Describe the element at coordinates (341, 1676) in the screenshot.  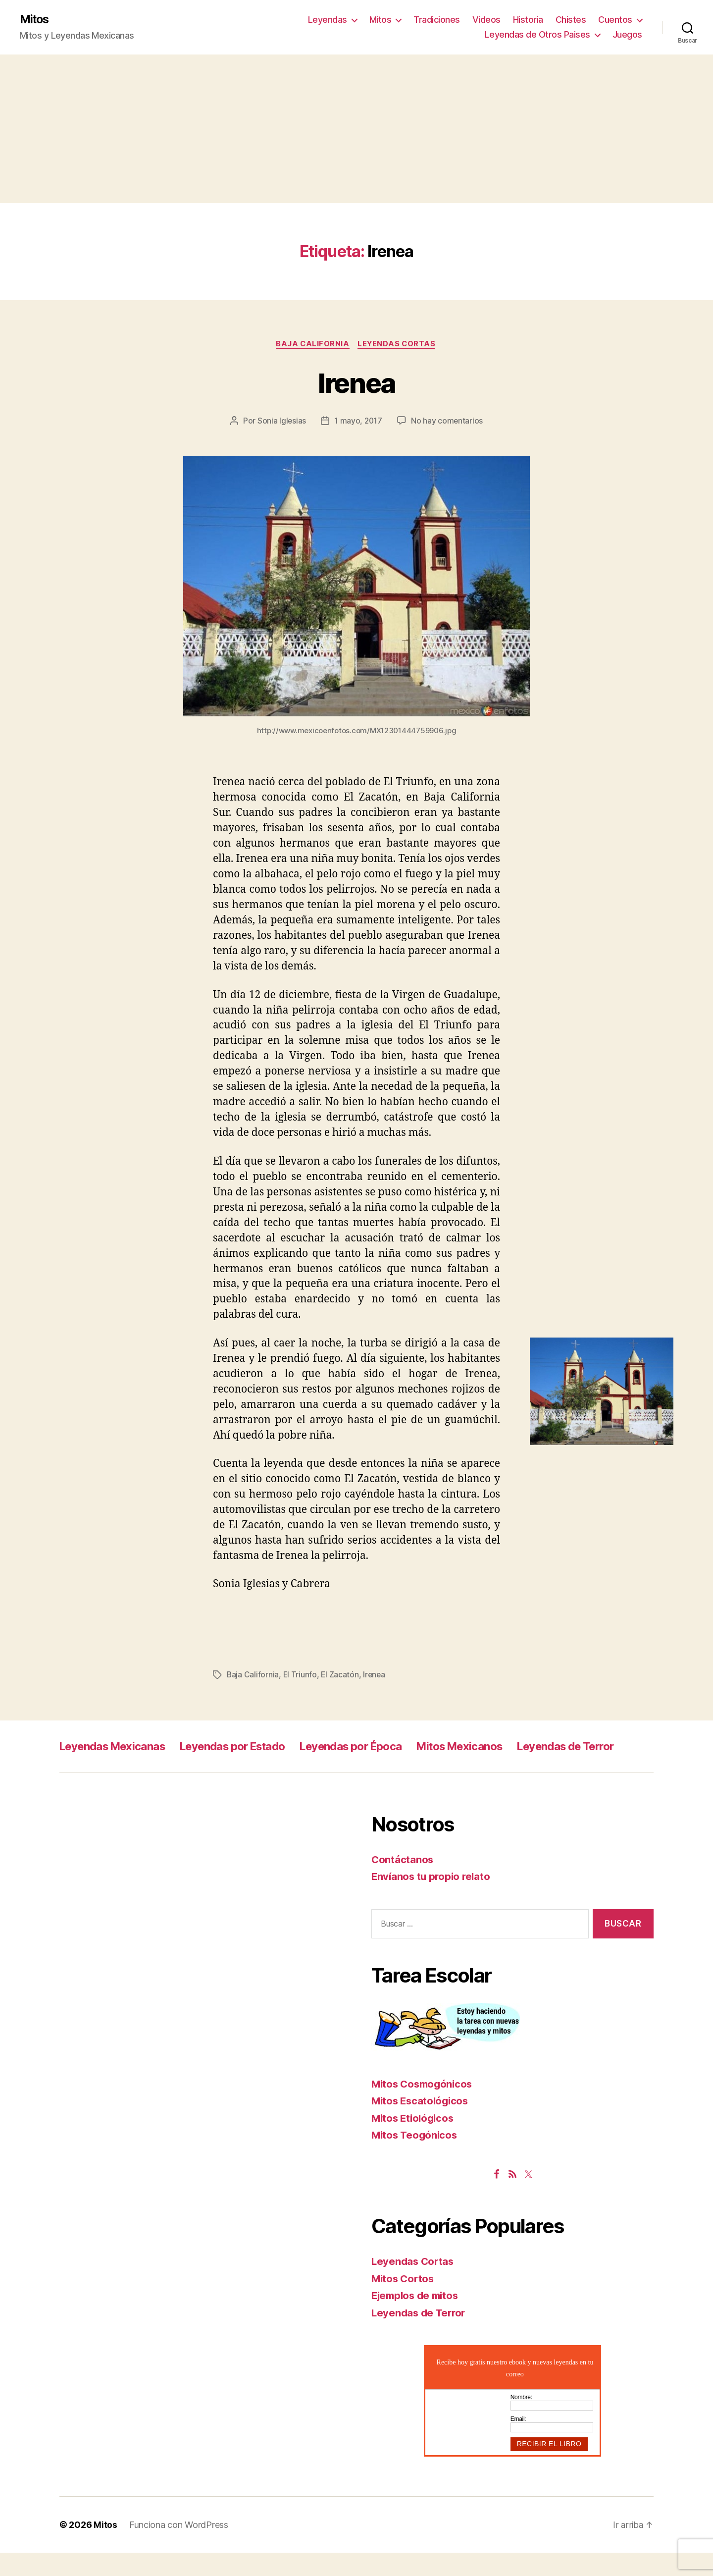
I see `El Zacatón` at that location.